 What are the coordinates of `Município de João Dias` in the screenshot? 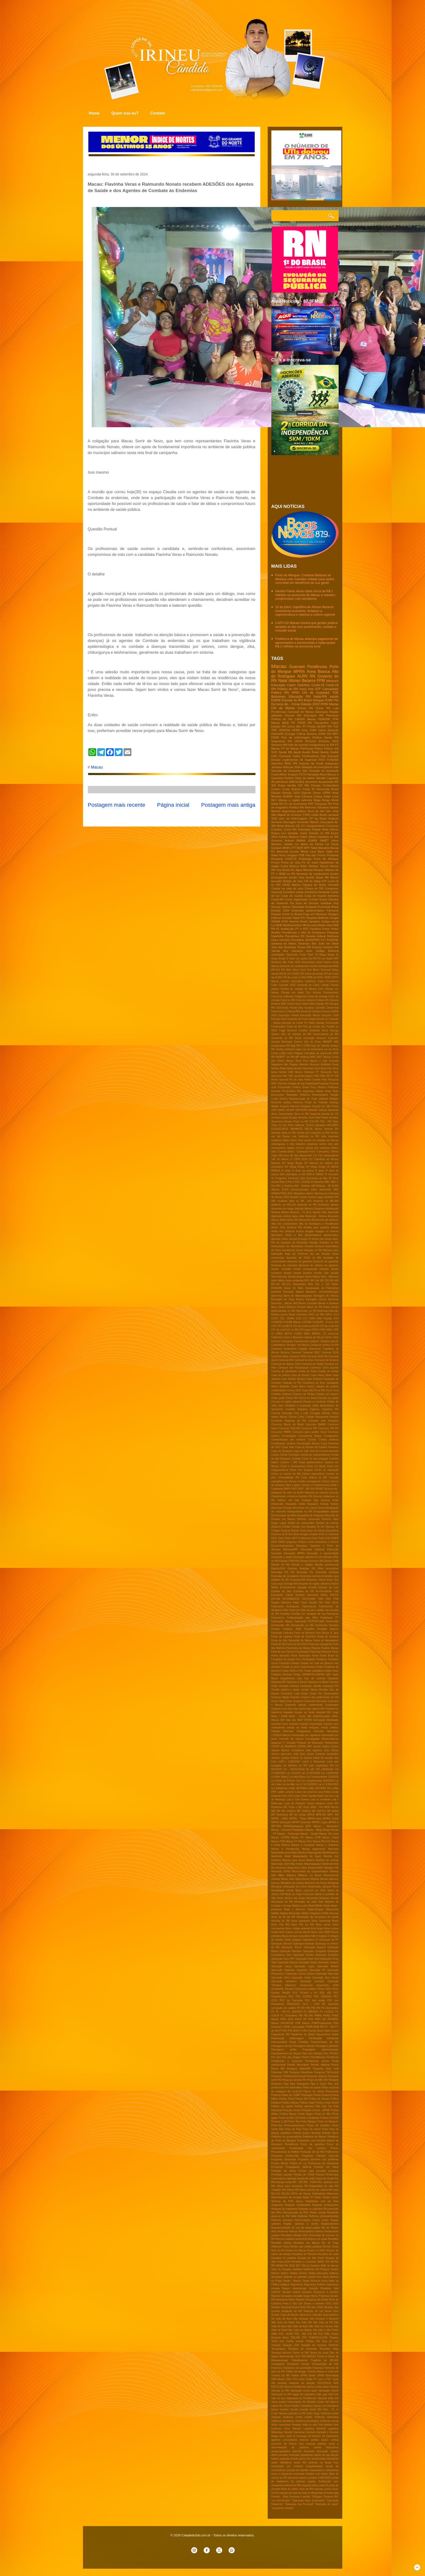 It's located at (308, 1901).